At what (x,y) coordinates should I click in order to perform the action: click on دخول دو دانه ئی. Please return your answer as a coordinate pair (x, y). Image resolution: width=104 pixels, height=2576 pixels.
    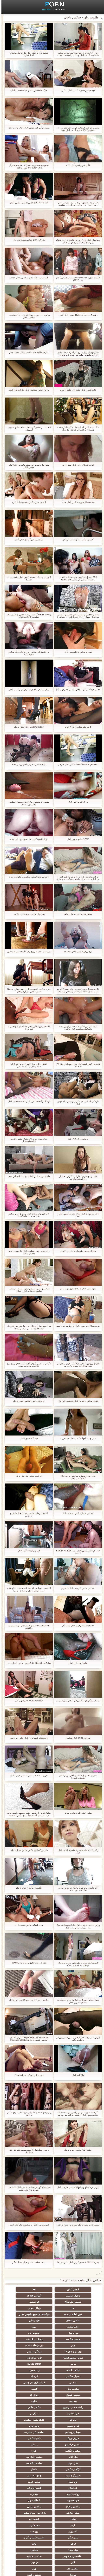
    Looking at the image, I should click on (20, 2522).